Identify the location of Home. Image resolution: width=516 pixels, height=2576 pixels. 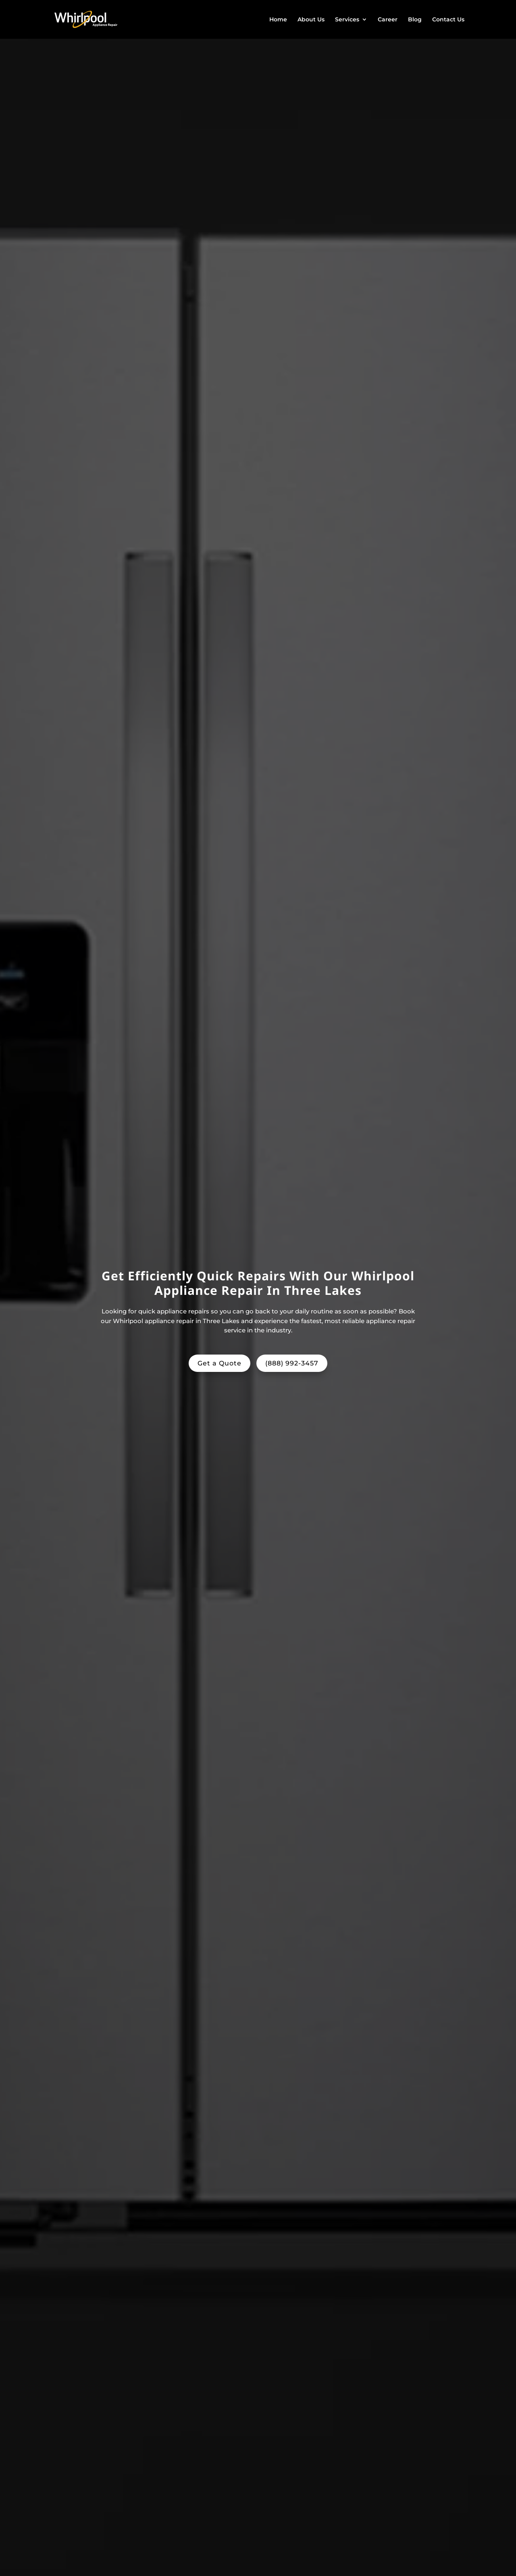
(278, 20).